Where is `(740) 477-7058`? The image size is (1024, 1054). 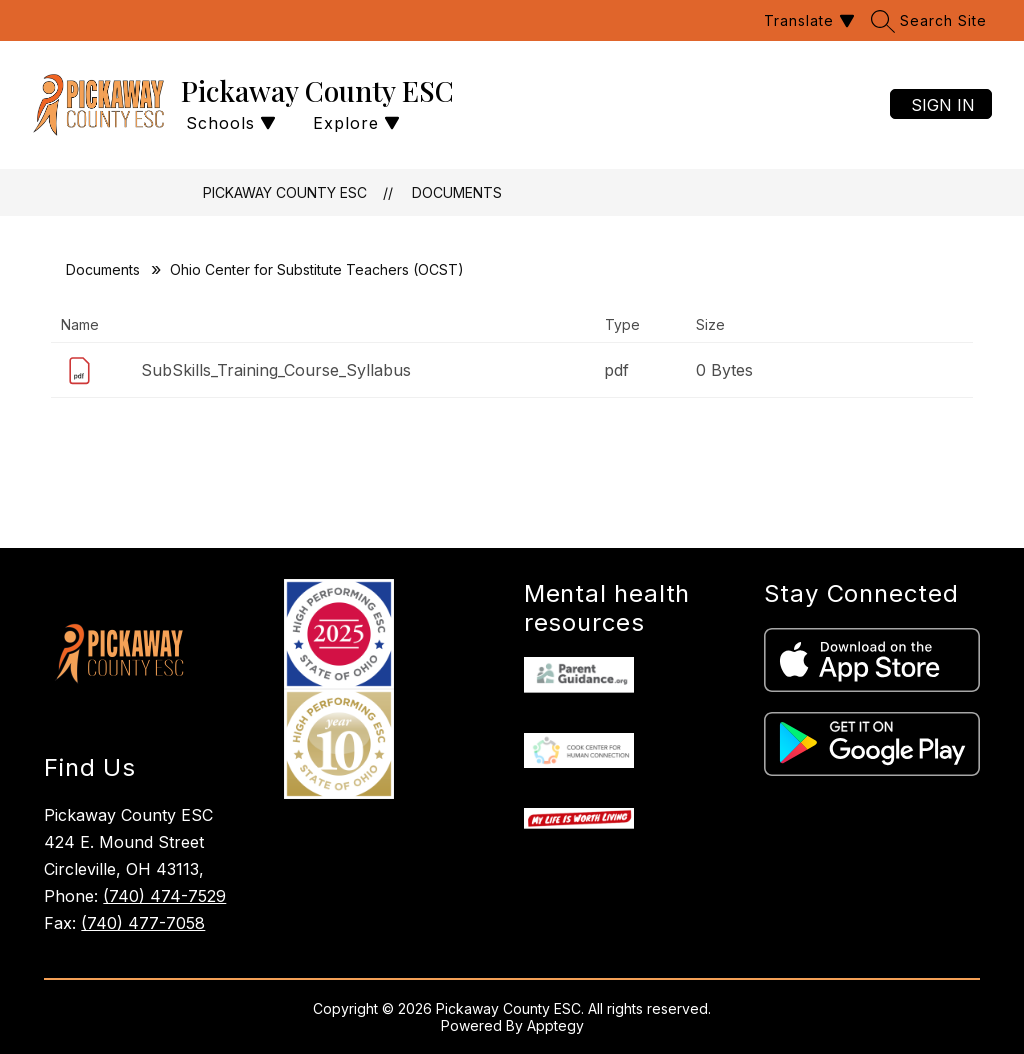
(740) 477-7058 is located at coordinates (143, 923).